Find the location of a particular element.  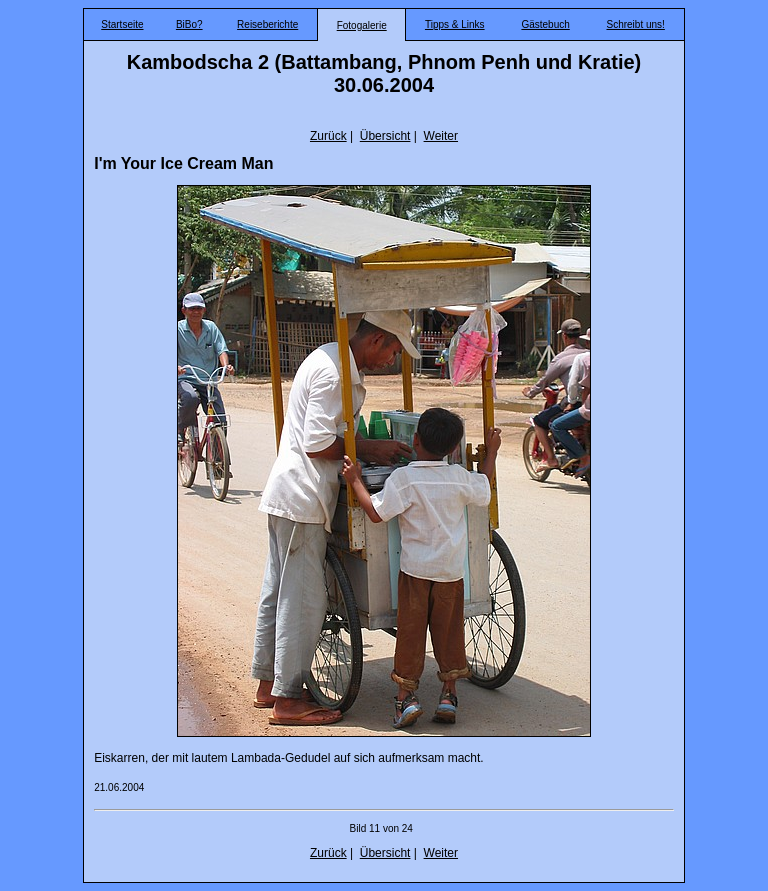

Weiter is located at coordinates (441, 136).